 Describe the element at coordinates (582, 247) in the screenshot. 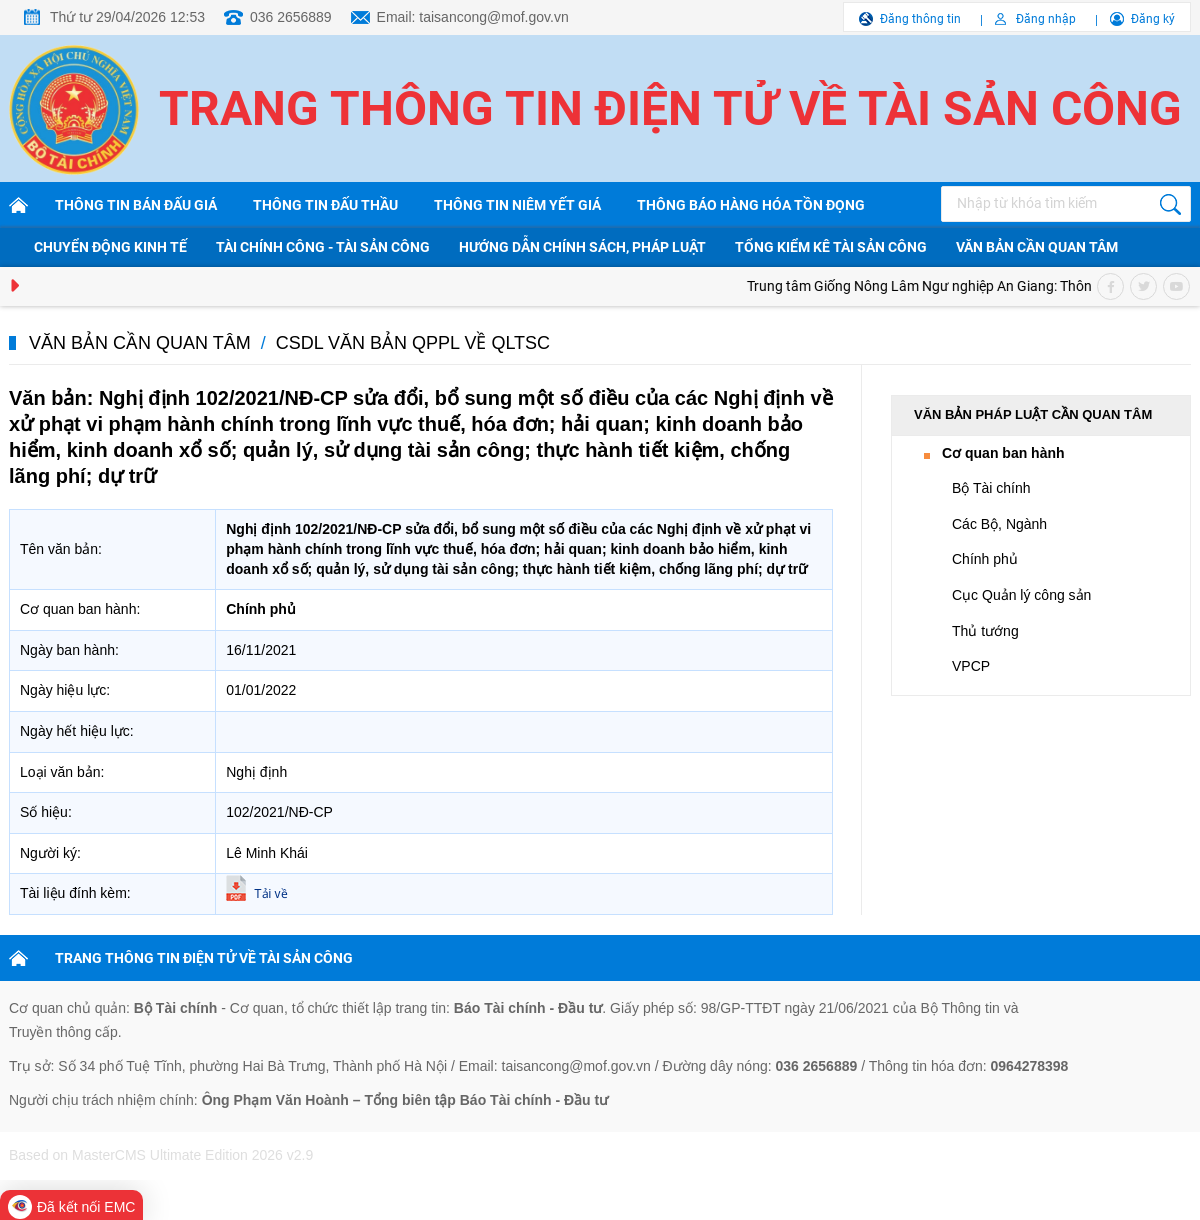

I see `Hướng dẫn chính sách, pháp luật` at that location.